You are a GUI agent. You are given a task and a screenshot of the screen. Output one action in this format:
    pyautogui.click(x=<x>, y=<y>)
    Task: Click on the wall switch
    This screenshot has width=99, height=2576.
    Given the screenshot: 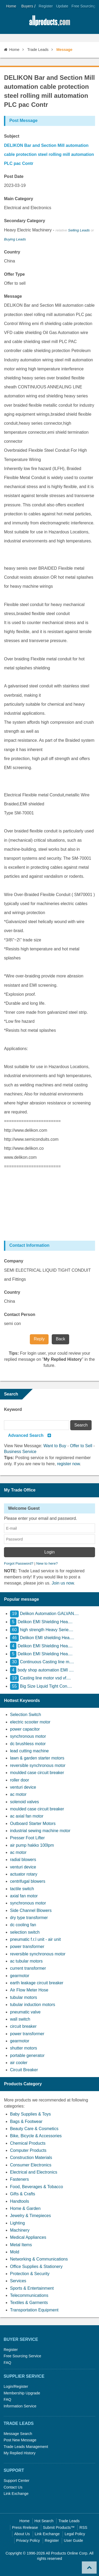 What is the action you would take?
    pyautogui.click(x=20, y=2019)
    